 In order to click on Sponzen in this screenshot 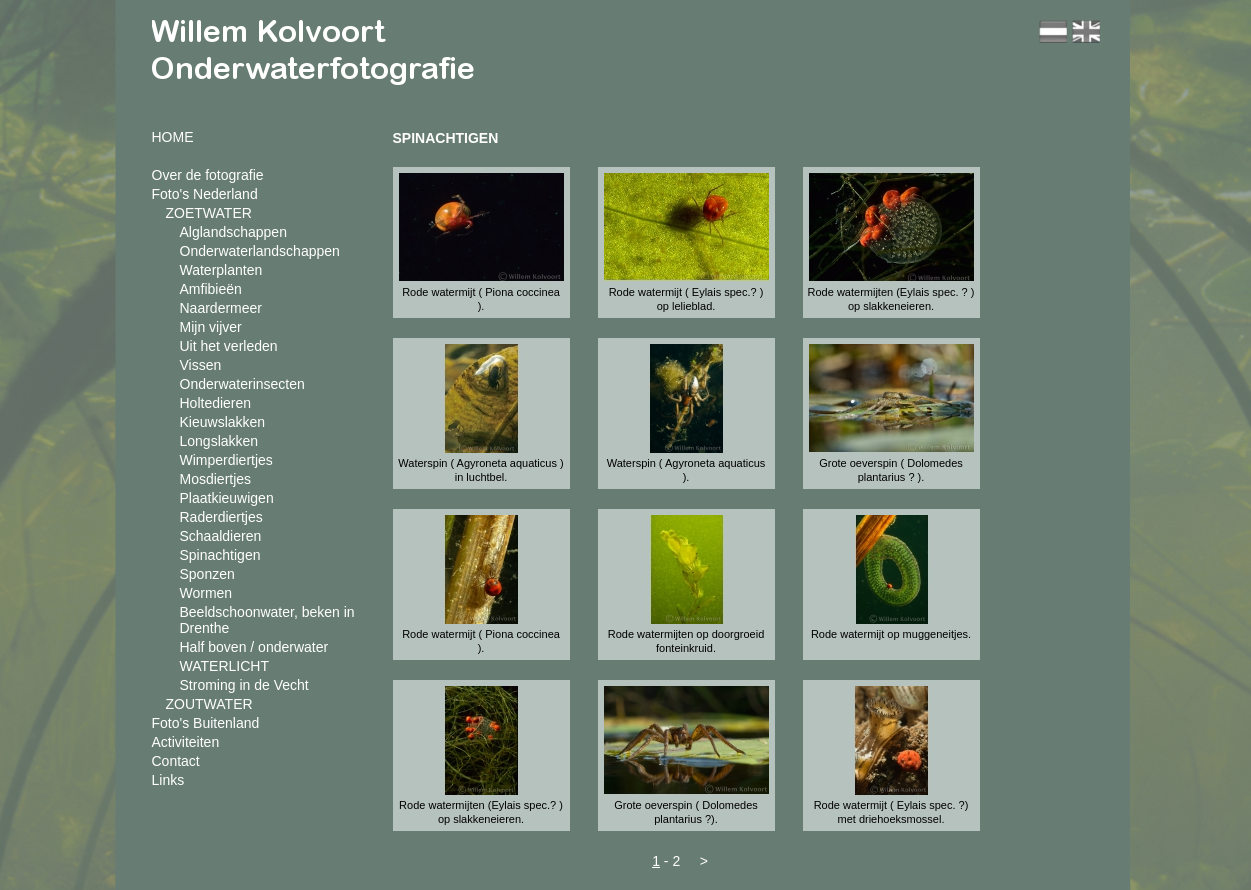, I will do `click(207, 574)`.